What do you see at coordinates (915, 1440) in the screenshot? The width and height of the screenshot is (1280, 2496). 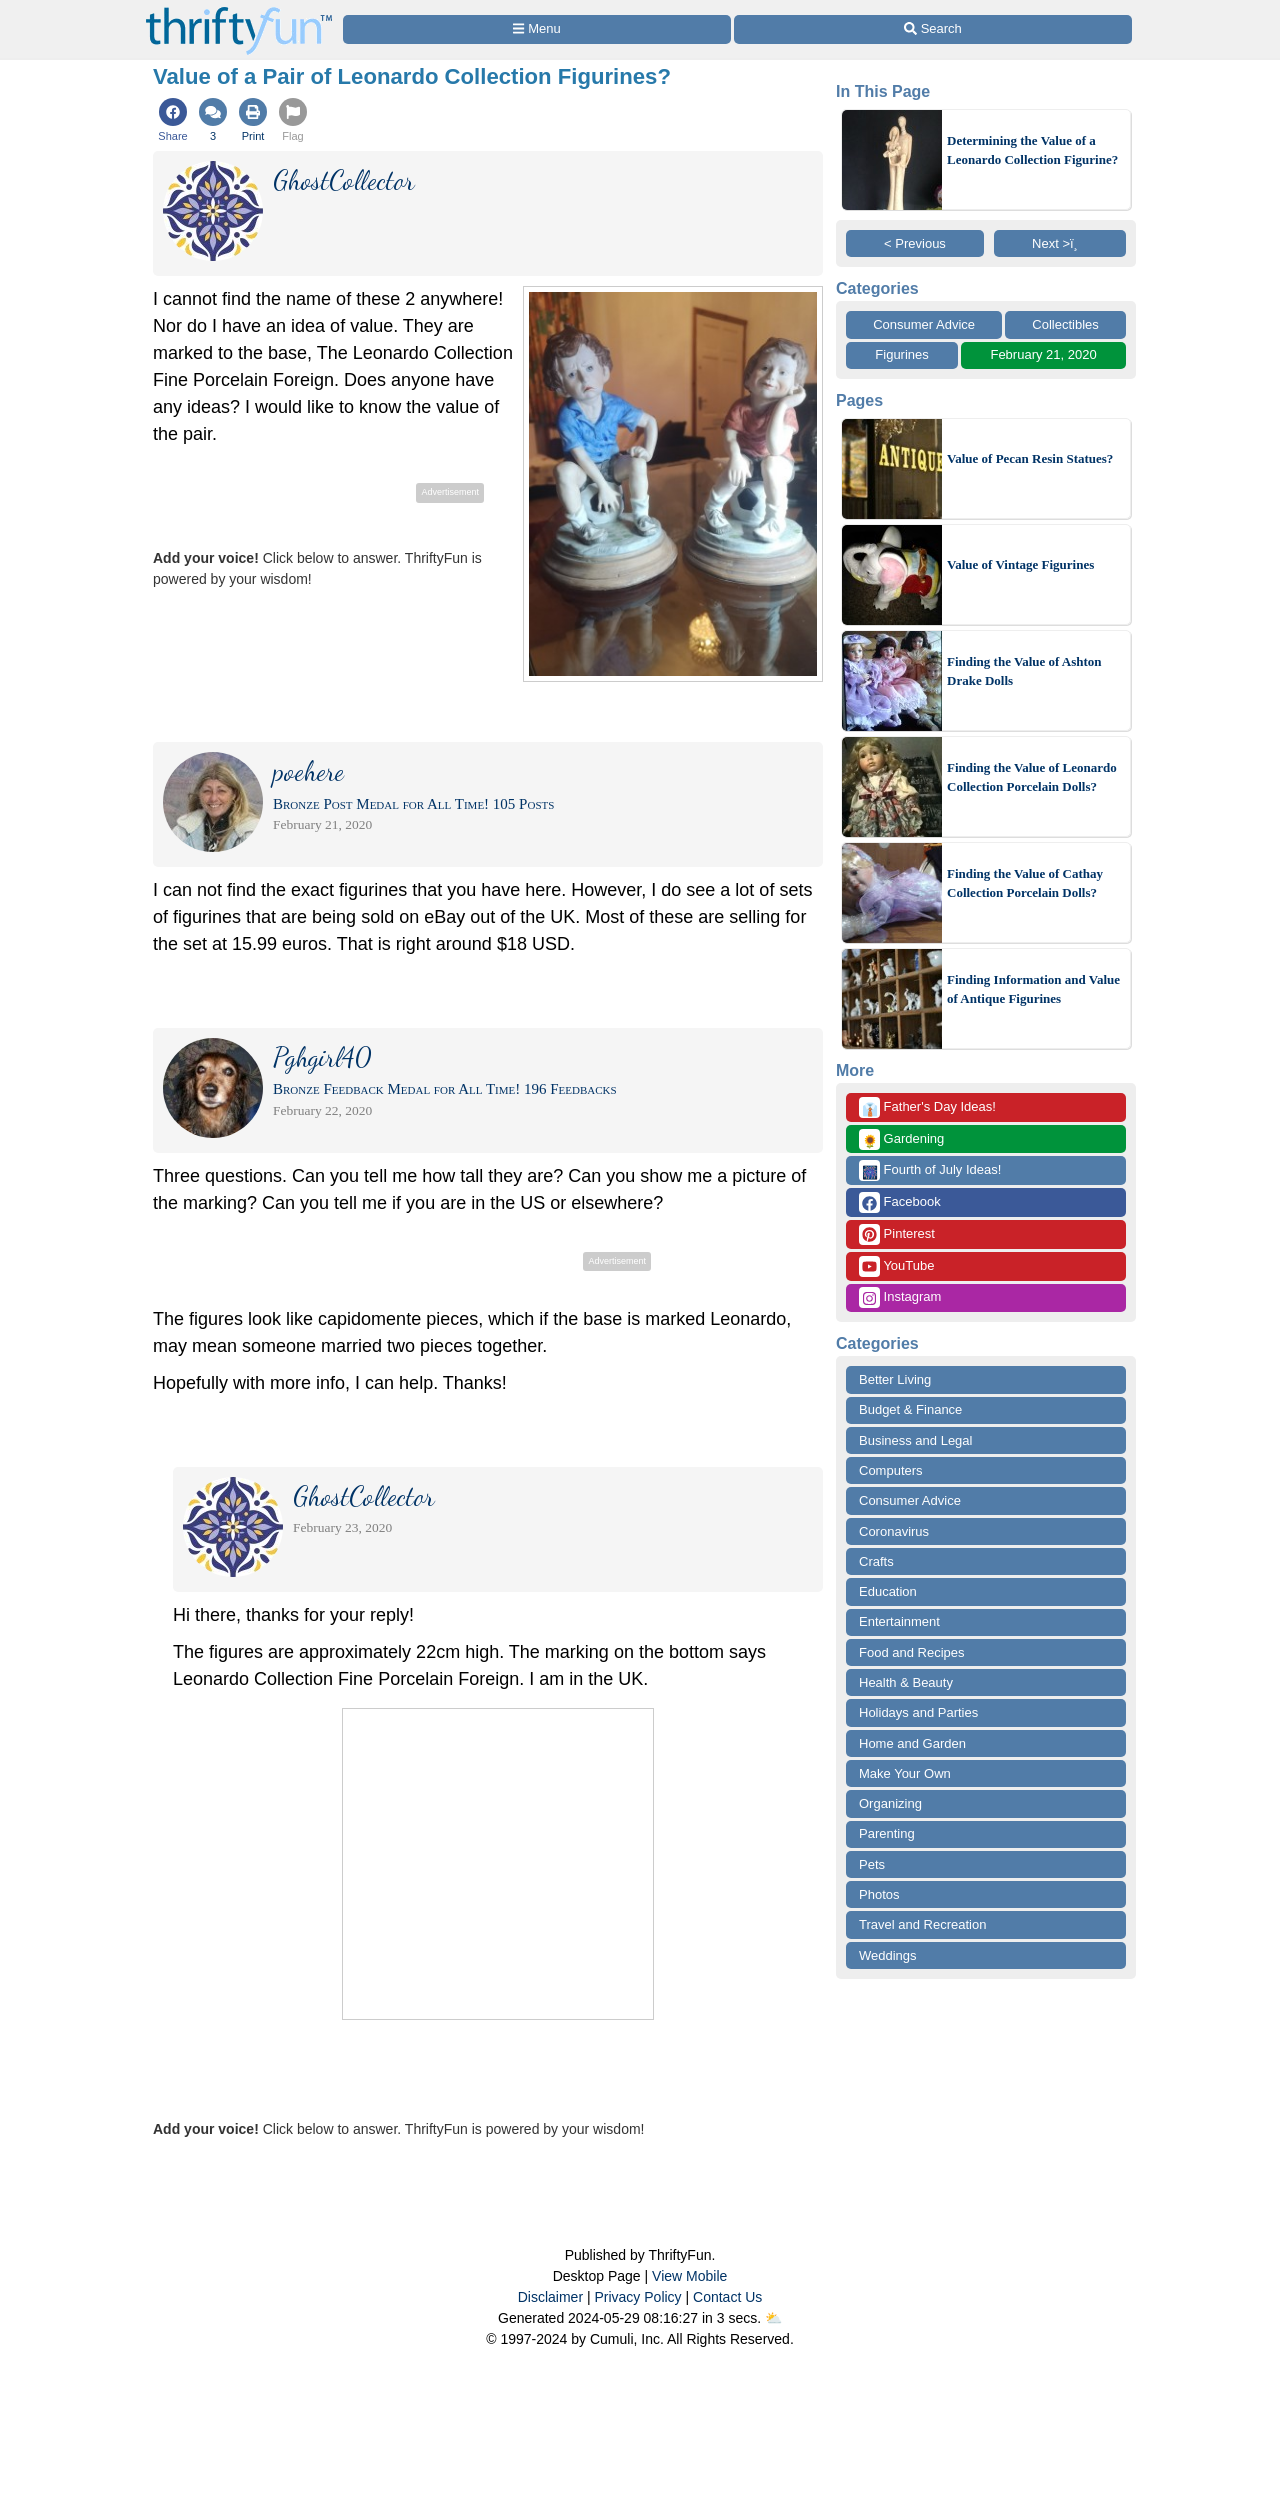 I see `Business and Legal` at bounding box center [915, 1440].